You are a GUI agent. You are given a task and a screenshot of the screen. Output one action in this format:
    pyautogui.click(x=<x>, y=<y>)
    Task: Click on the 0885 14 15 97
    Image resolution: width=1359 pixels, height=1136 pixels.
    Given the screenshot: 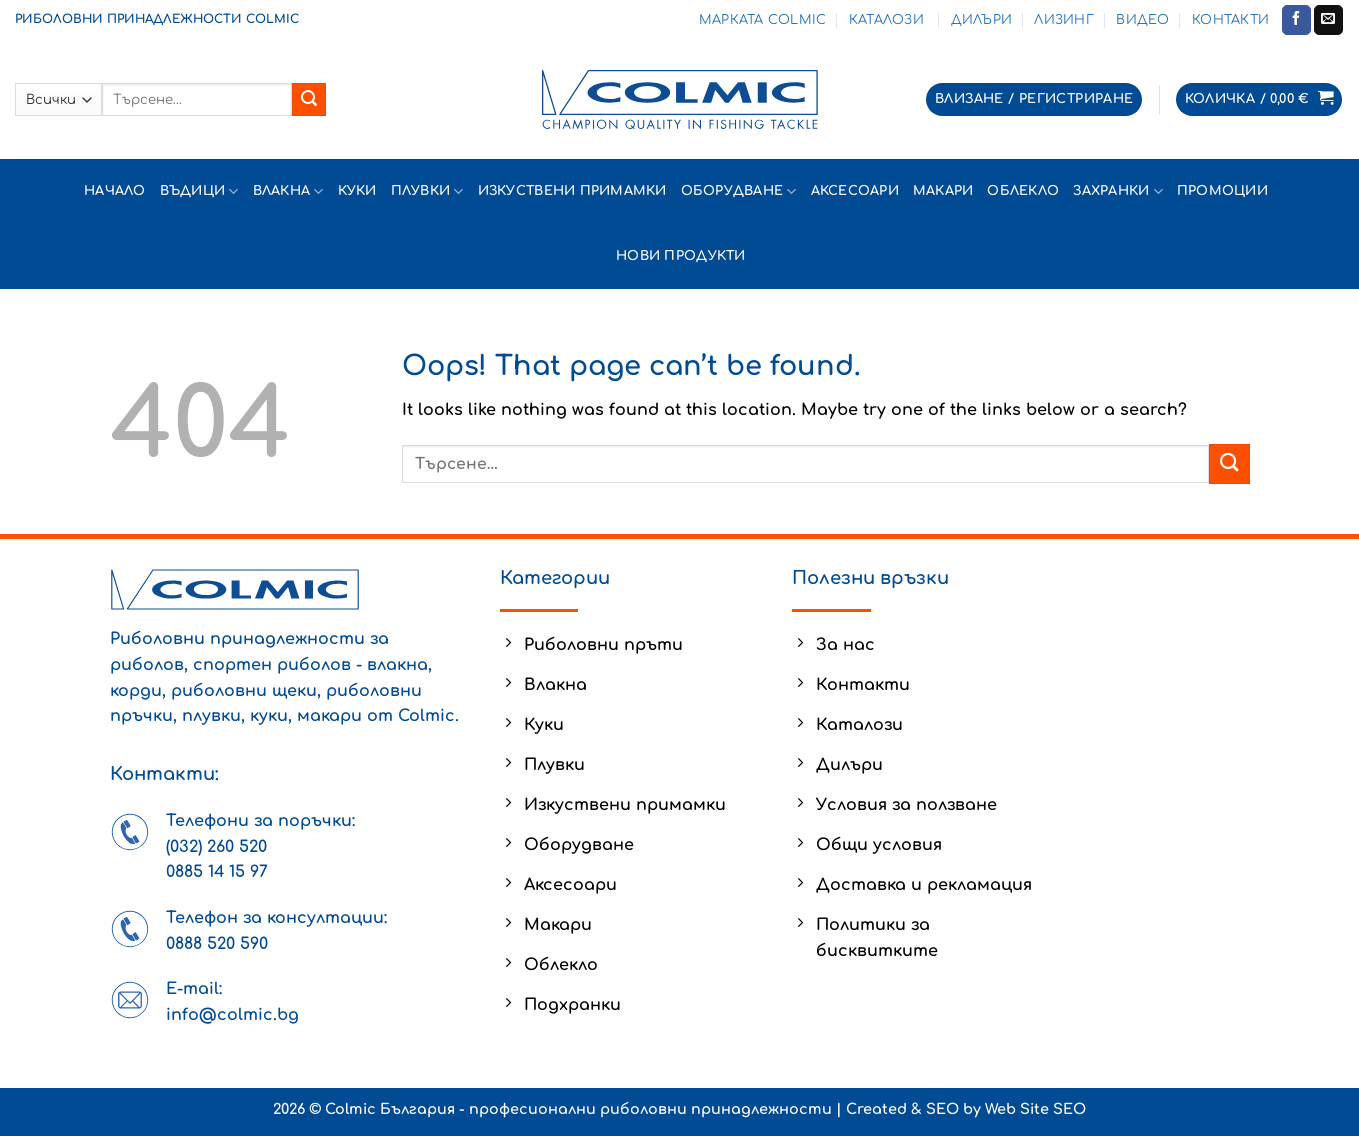 What is the action you would take?
    pyautogui.click(x=217, y=872)
    